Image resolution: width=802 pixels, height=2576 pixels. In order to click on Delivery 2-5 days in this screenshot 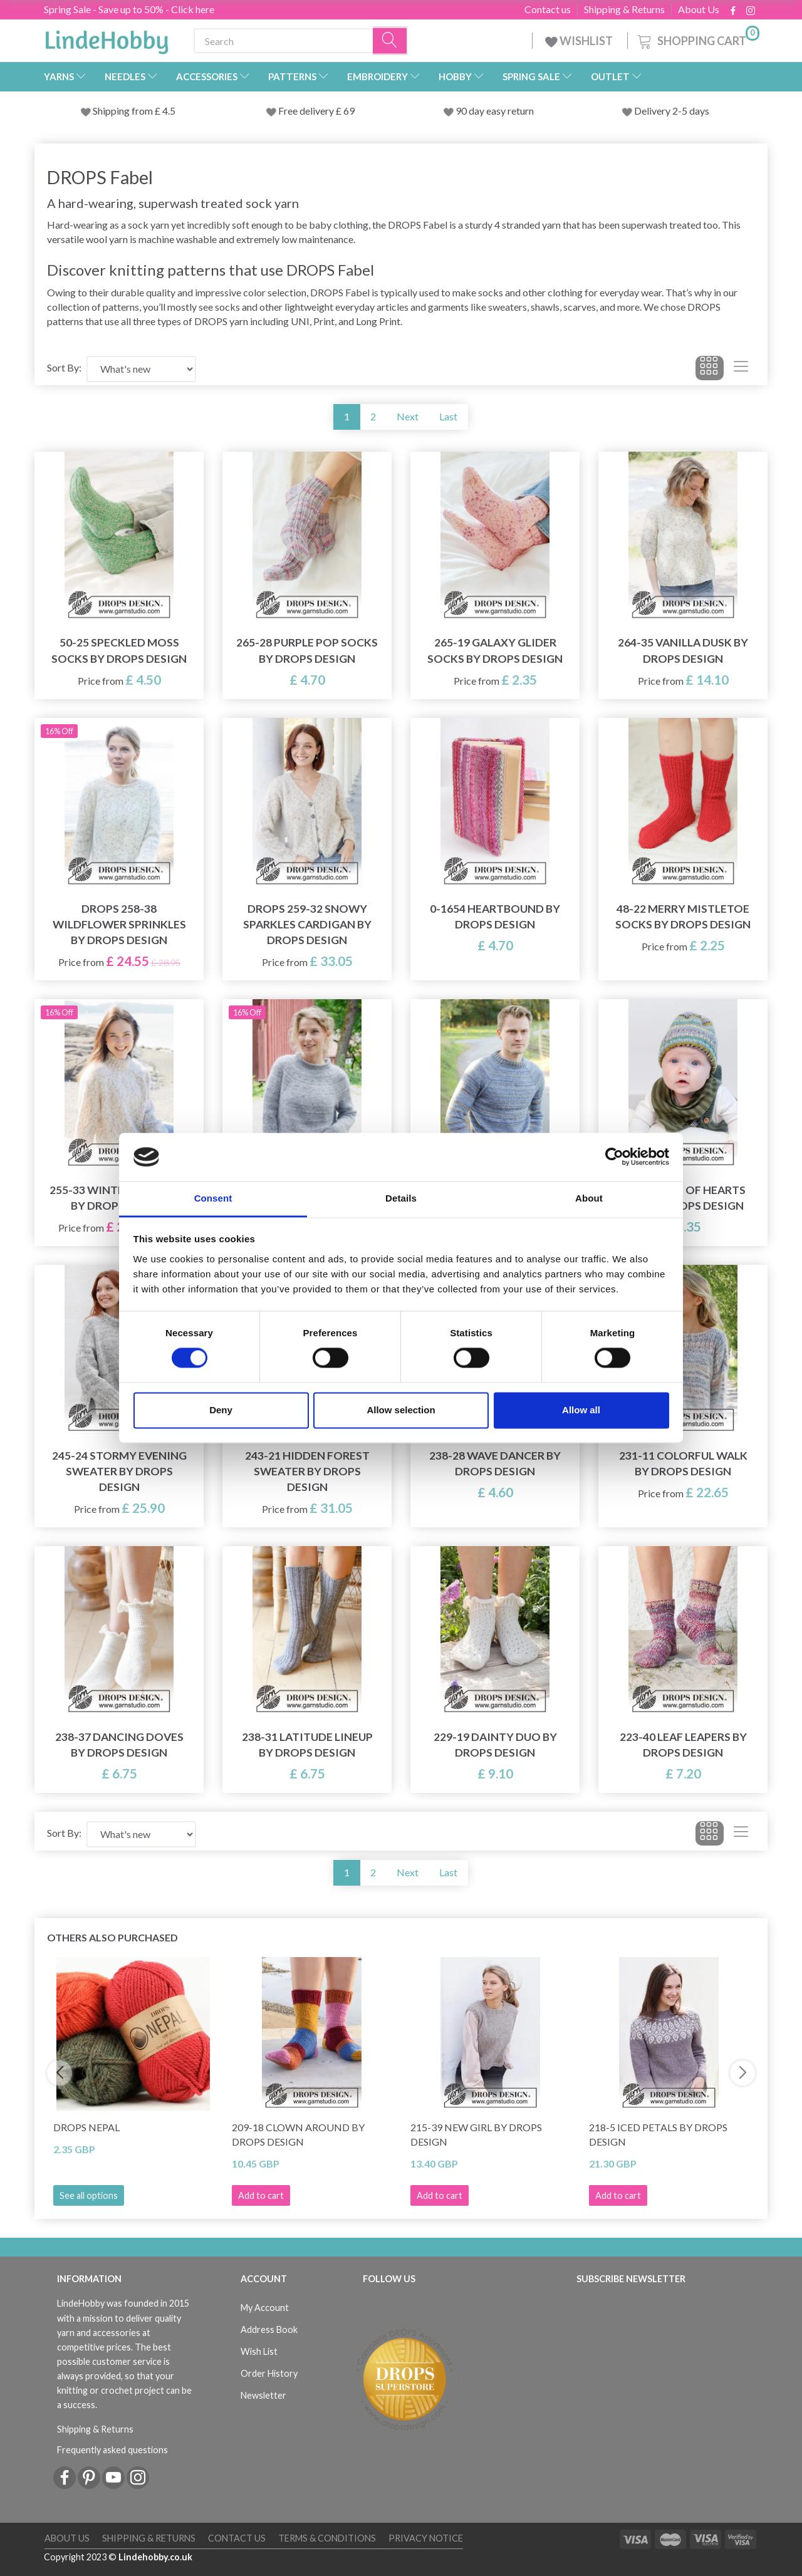, I will do `click(671, 111)`.